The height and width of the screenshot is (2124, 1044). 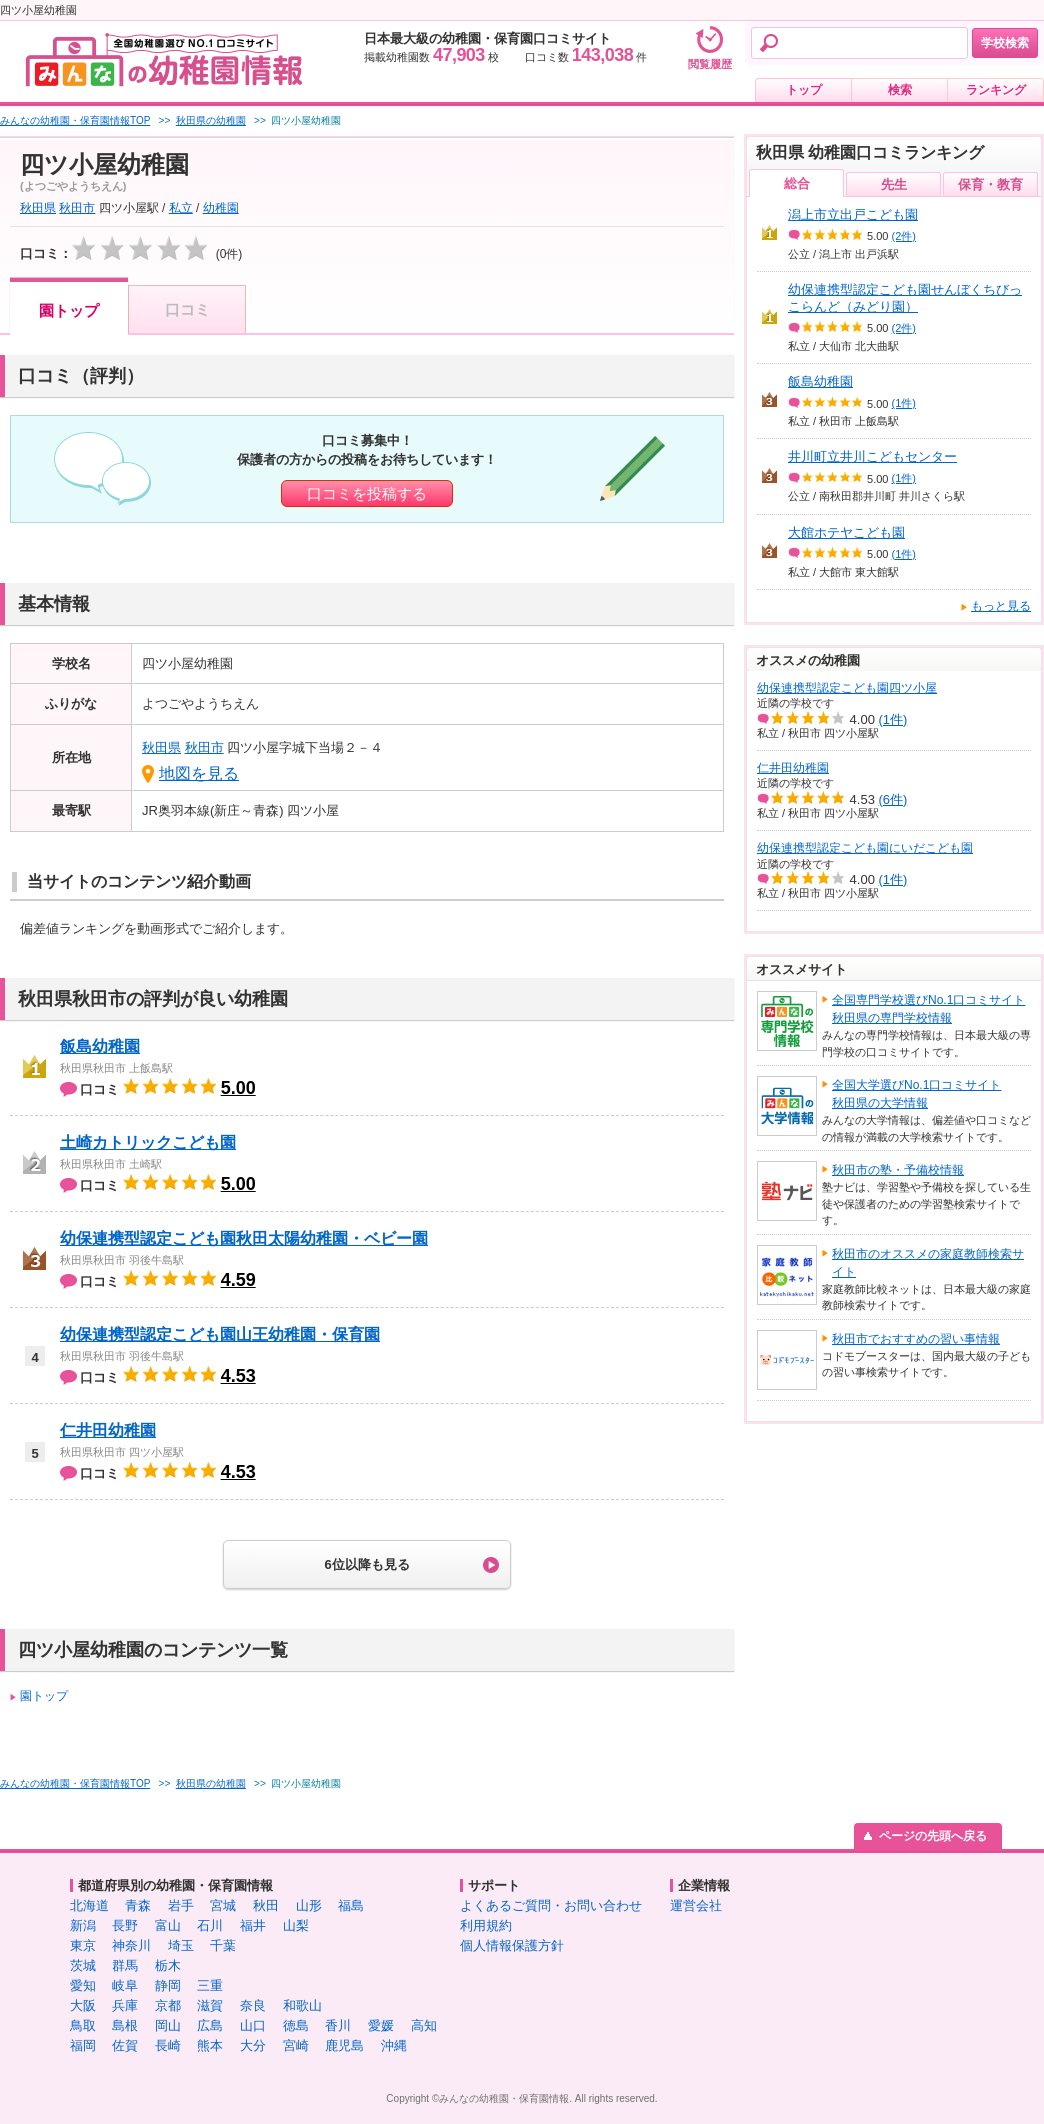 I want to click on 宮崎, so click(x=296, y=2045).